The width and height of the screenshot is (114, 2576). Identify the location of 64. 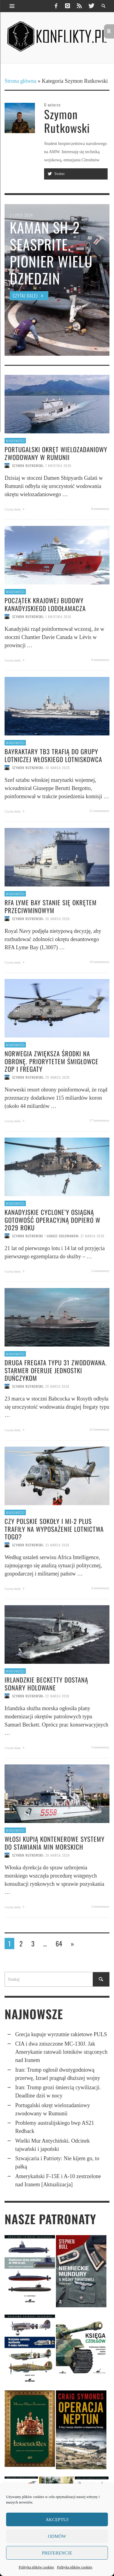
(59, 1943).